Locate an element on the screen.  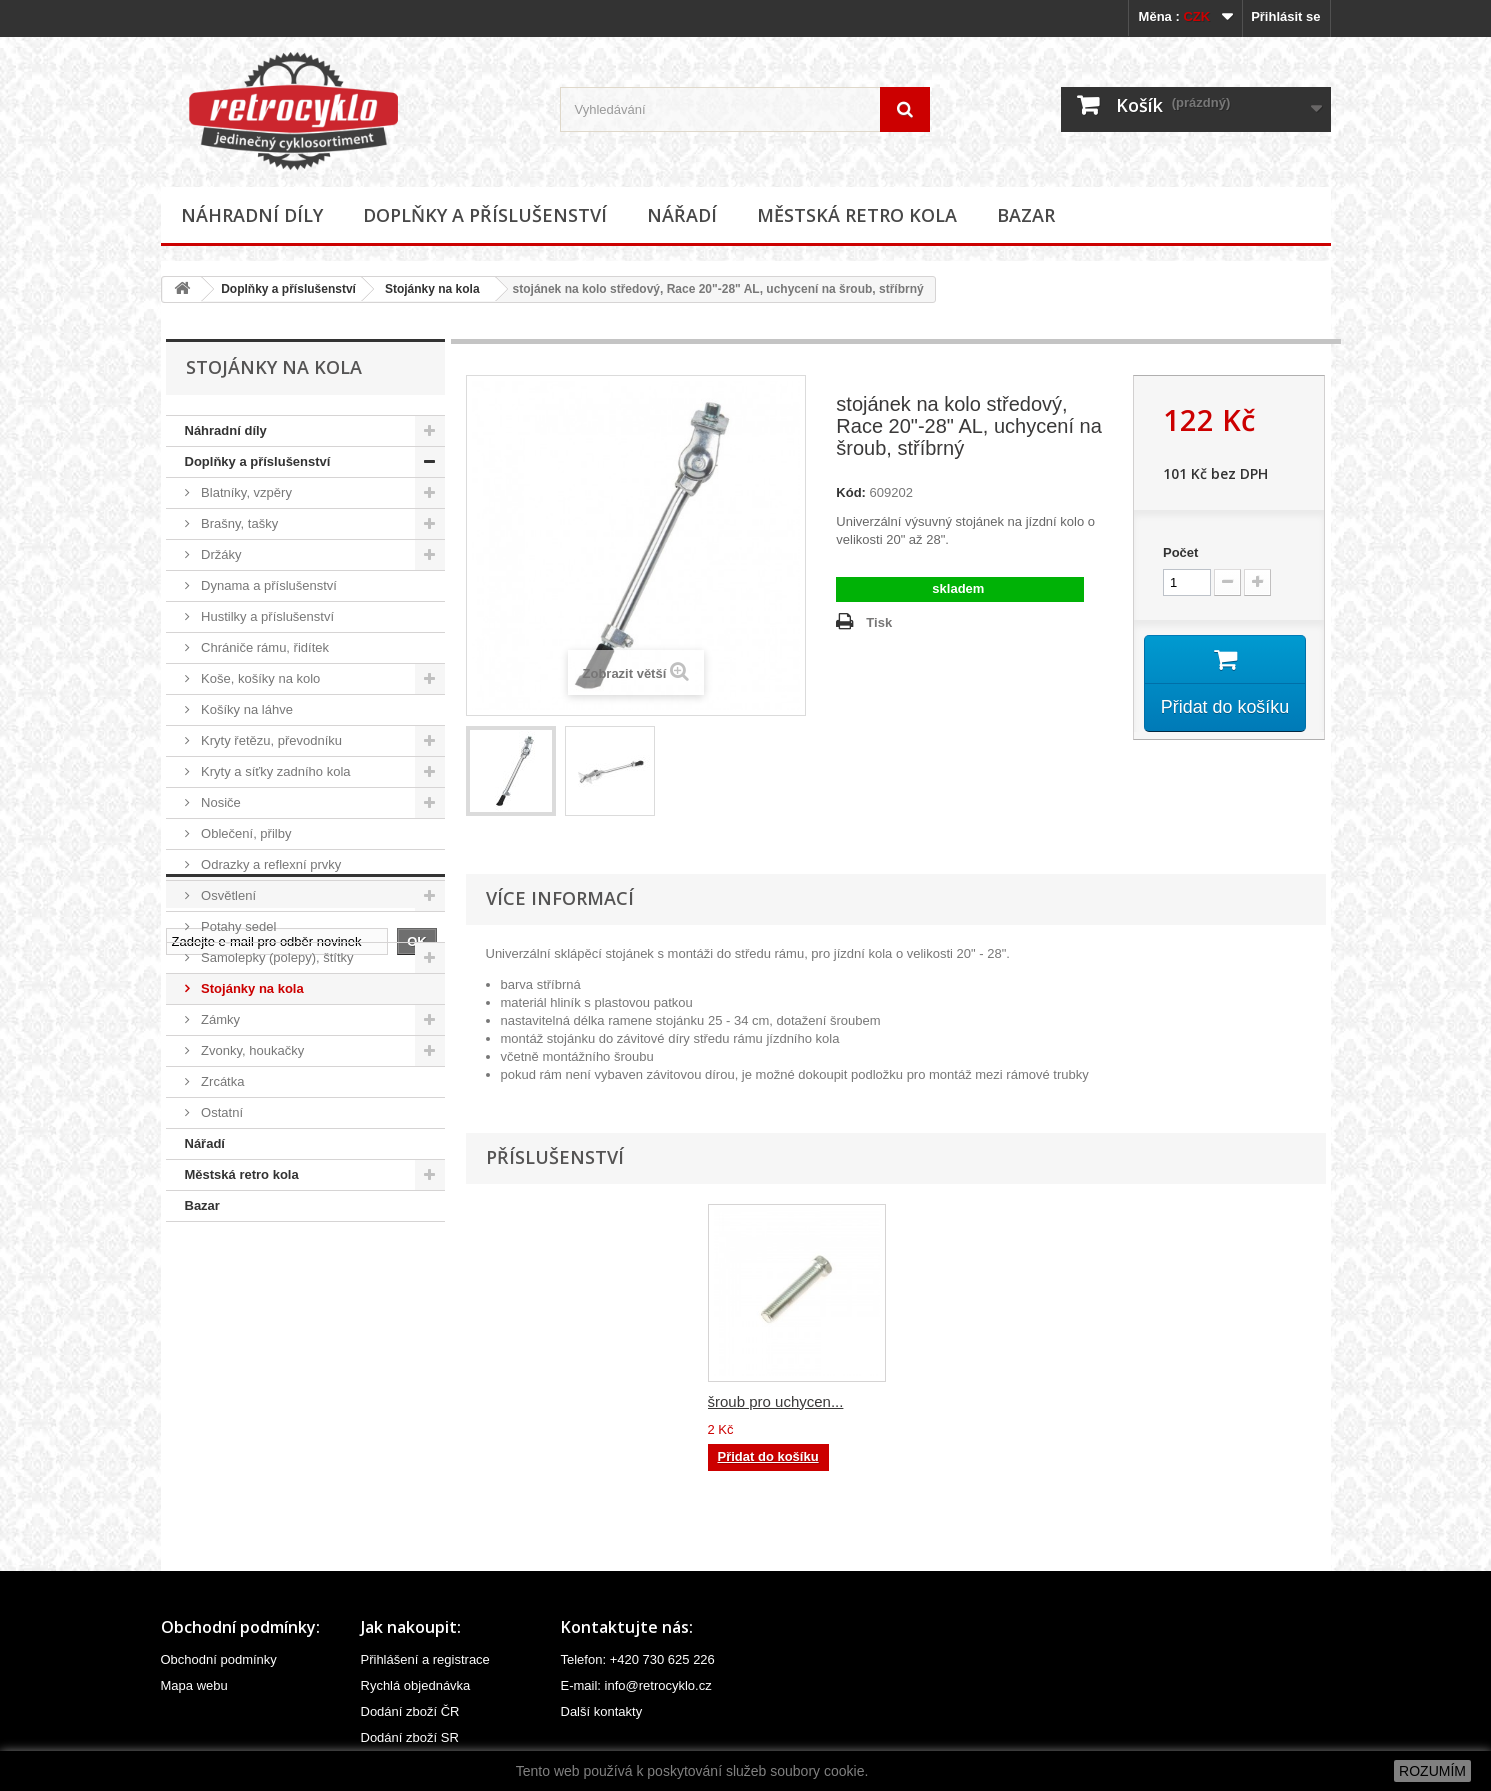
Stojánky na kola is located at coordinates (432, 289).